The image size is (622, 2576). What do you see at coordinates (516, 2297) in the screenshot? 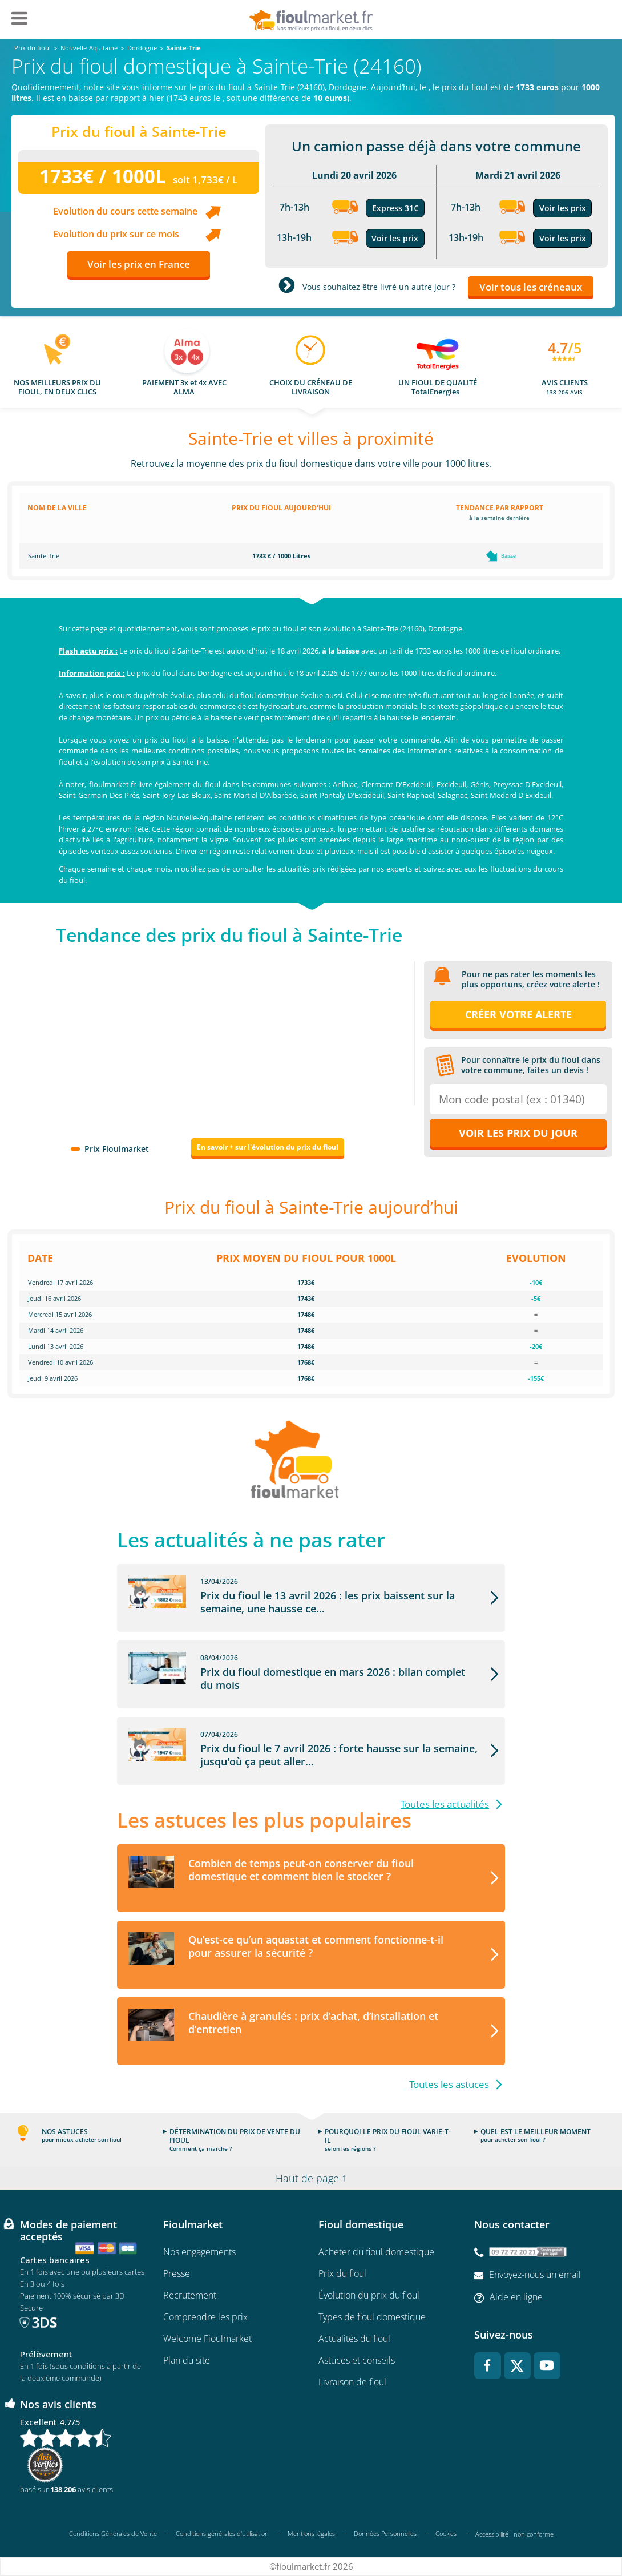
I see `Aide en ligne` at bounding box center [516, 2297].